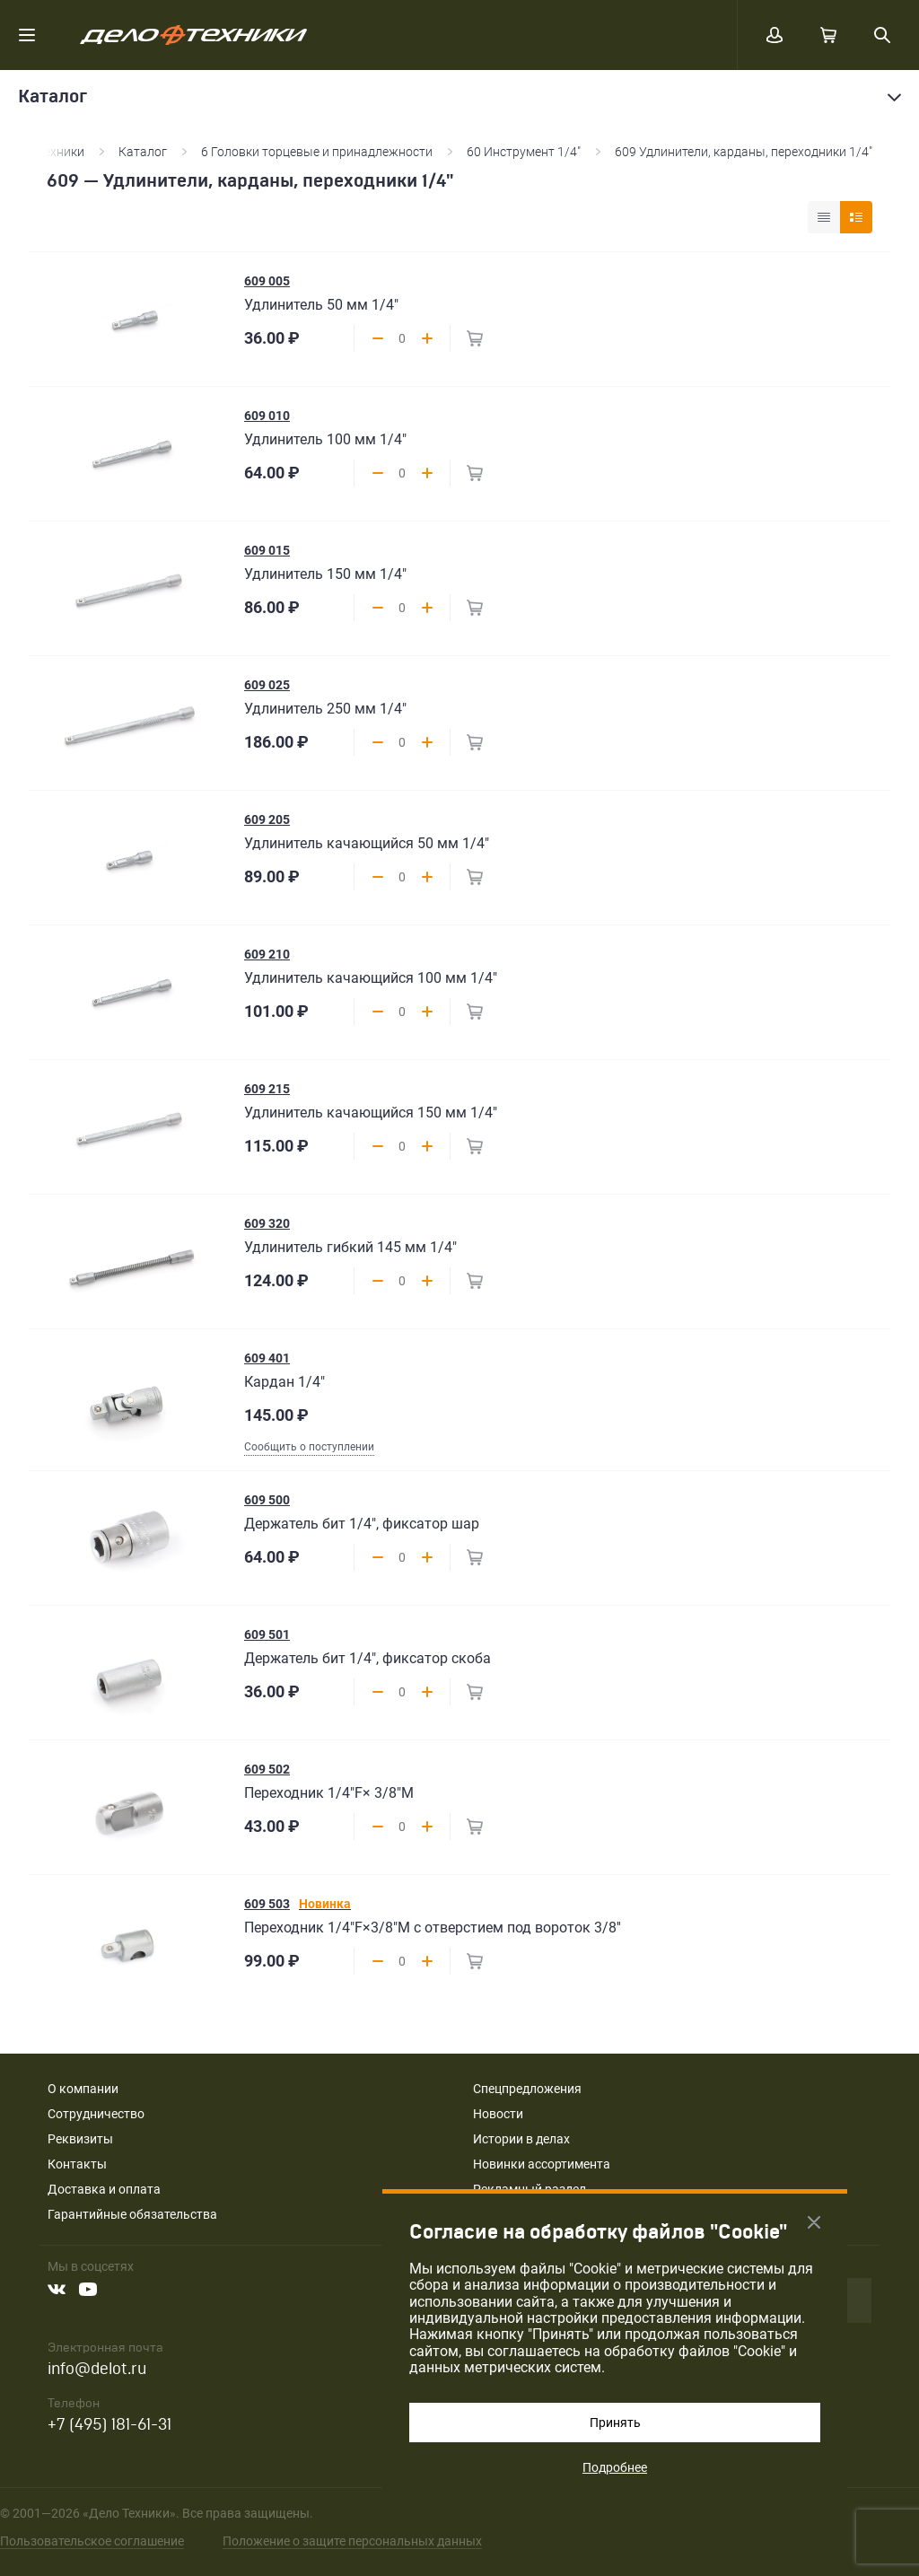 The image size is (919, 2576). Describe the element at coordinates (142, 152) in the screenshot. I see `Каталог` at that location.